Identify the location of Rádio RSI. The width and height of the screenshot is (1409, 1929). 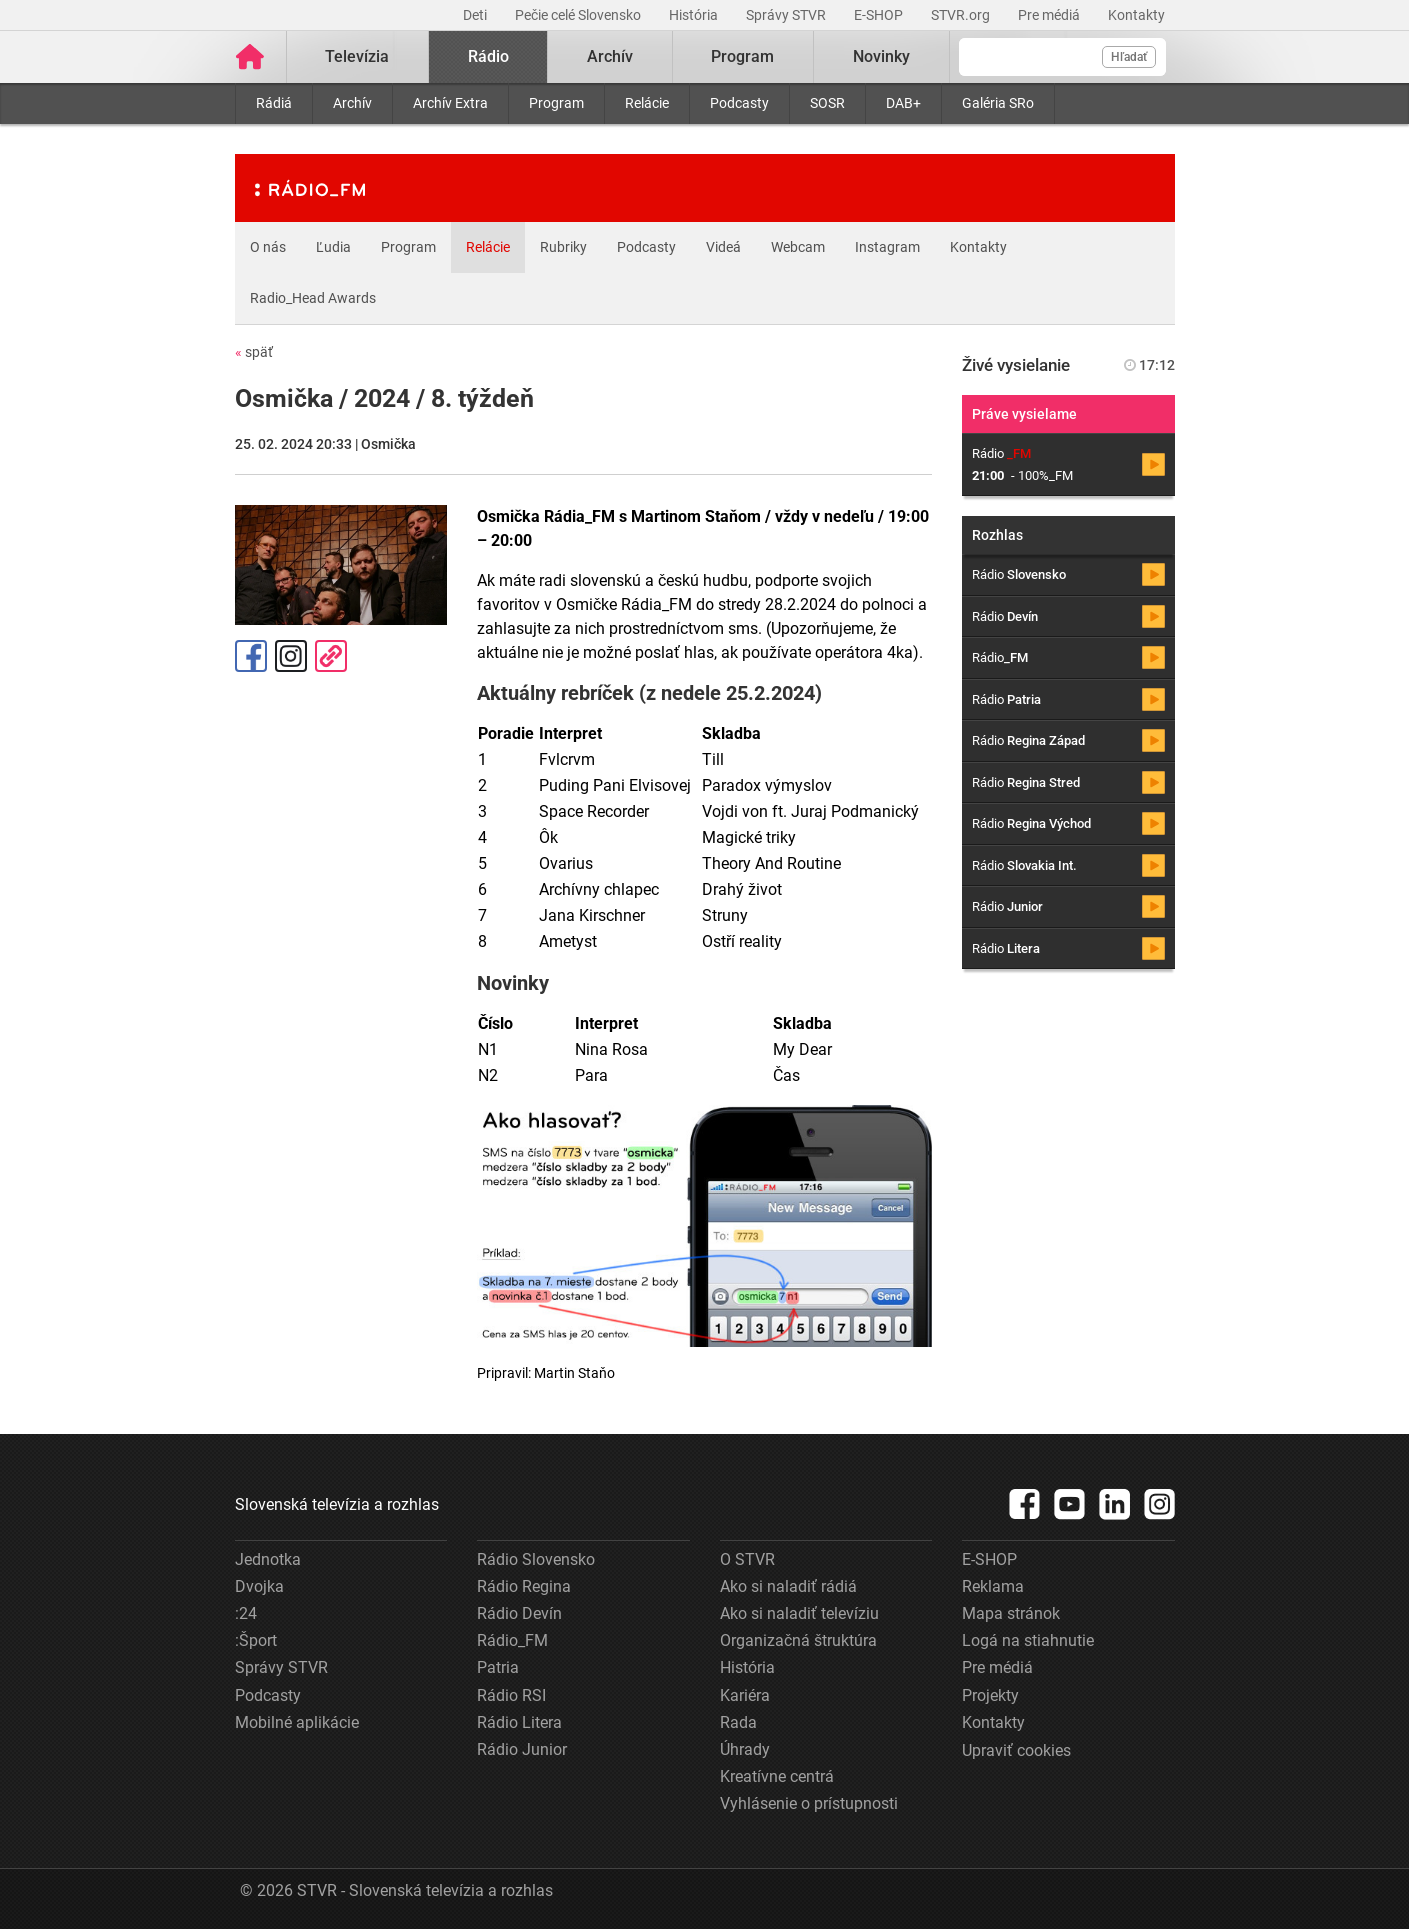
(511, 1695).